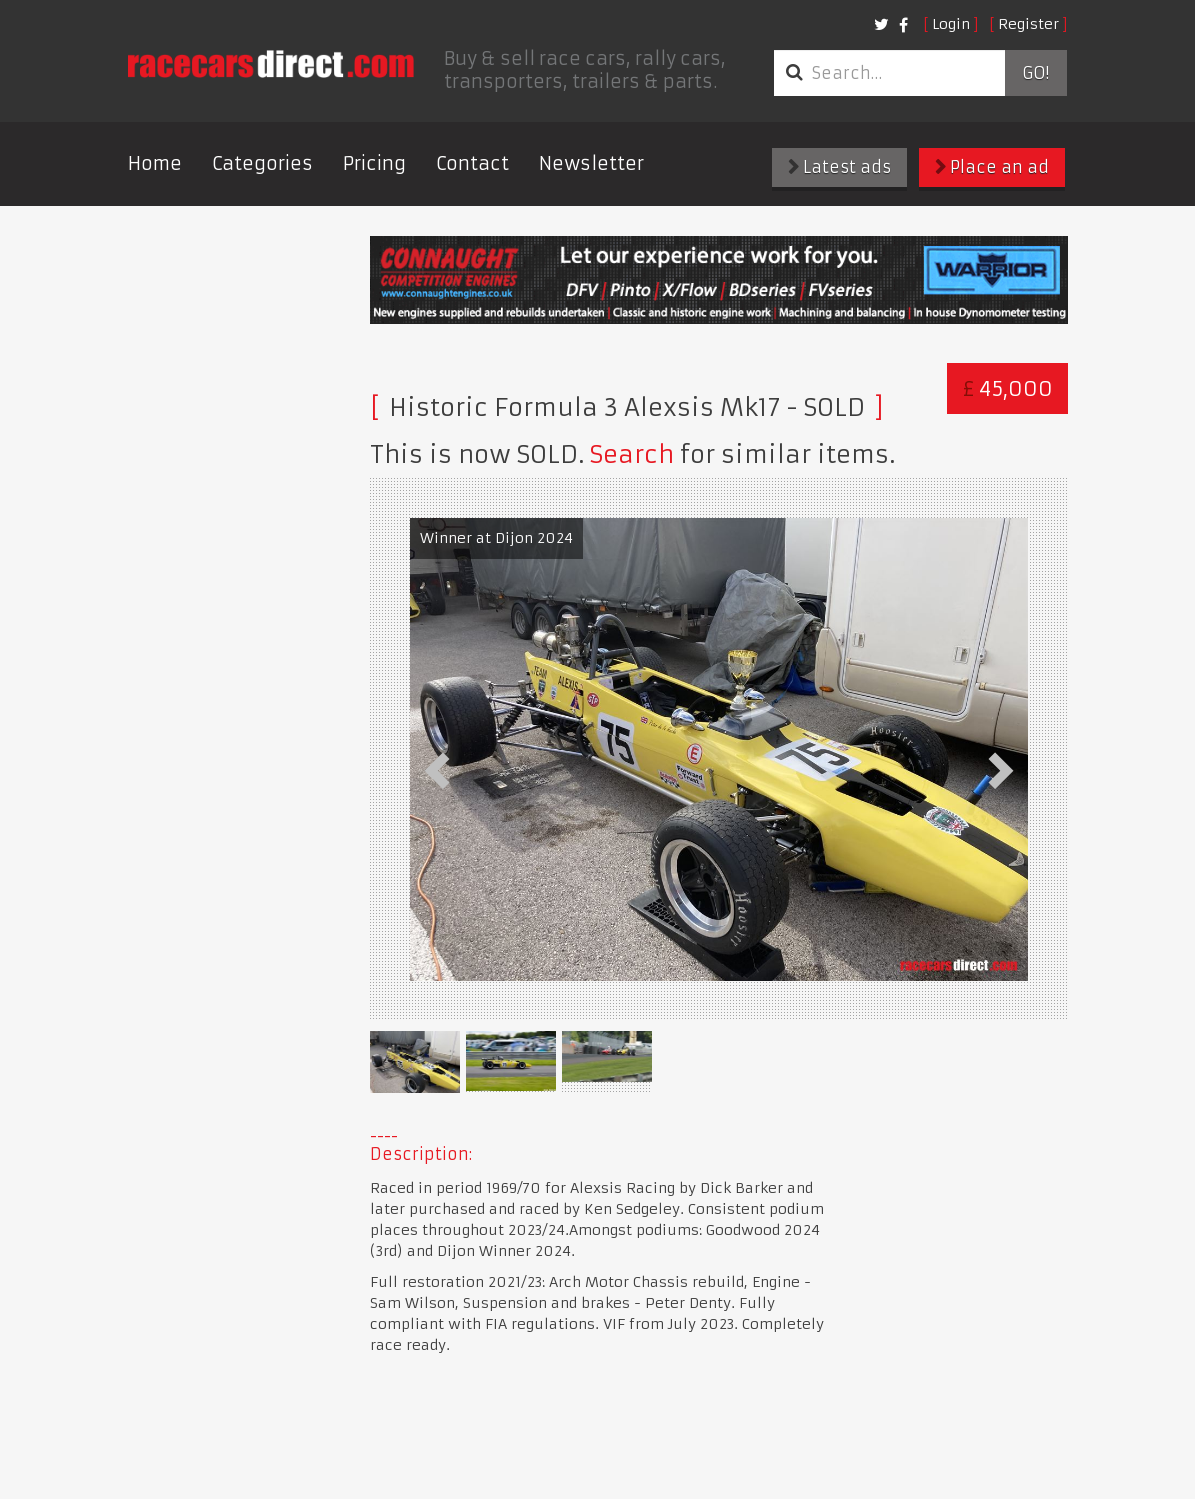  I want to click on Login, so click(951, 24).